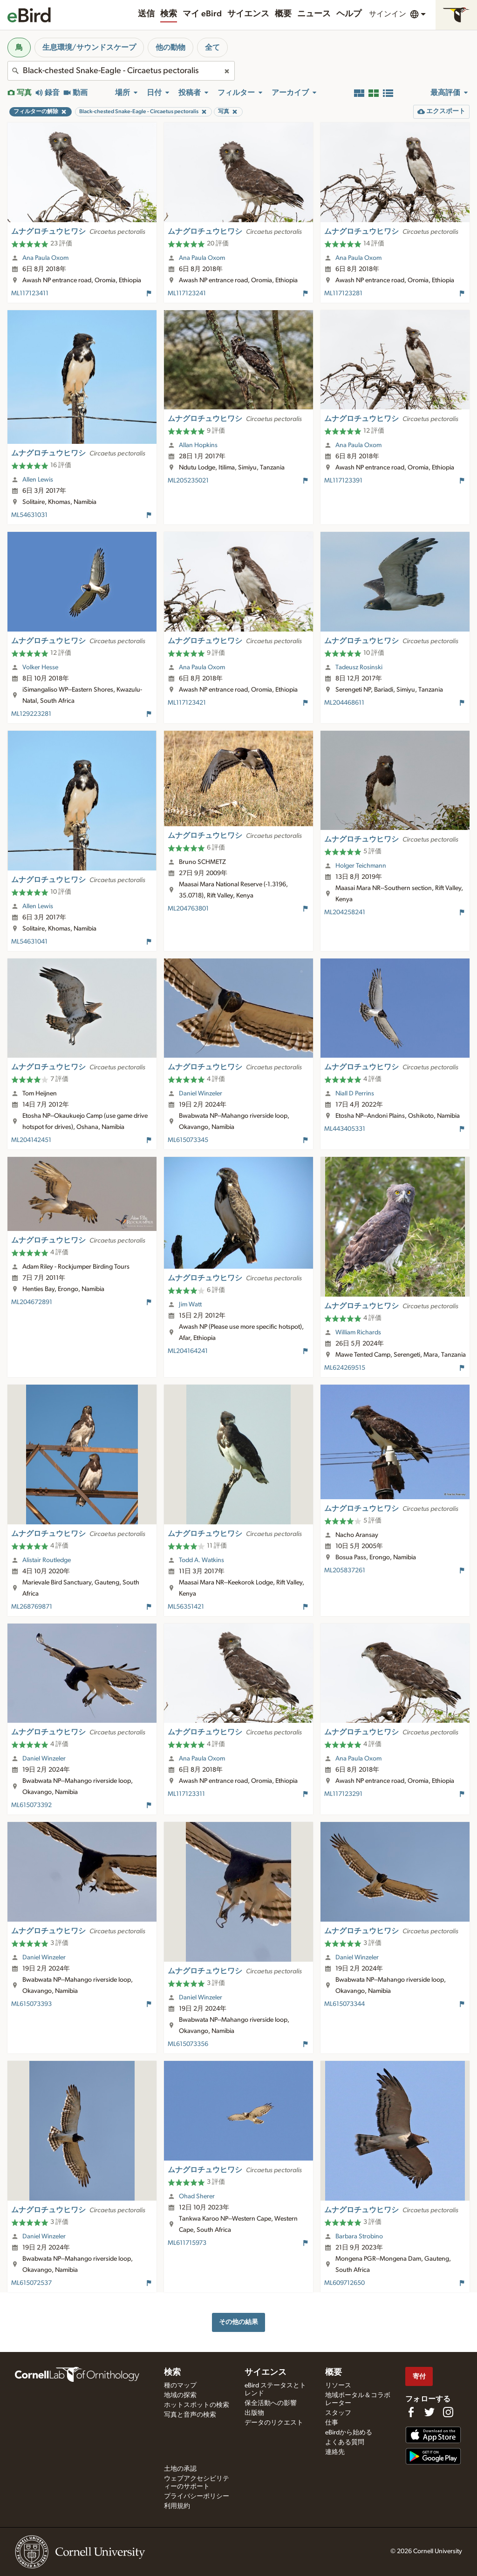 This screenshot has height=2576, width=477. Describe the element at coordinates (202, 14) in the screenshot. I see `マイ eBird` at that location.